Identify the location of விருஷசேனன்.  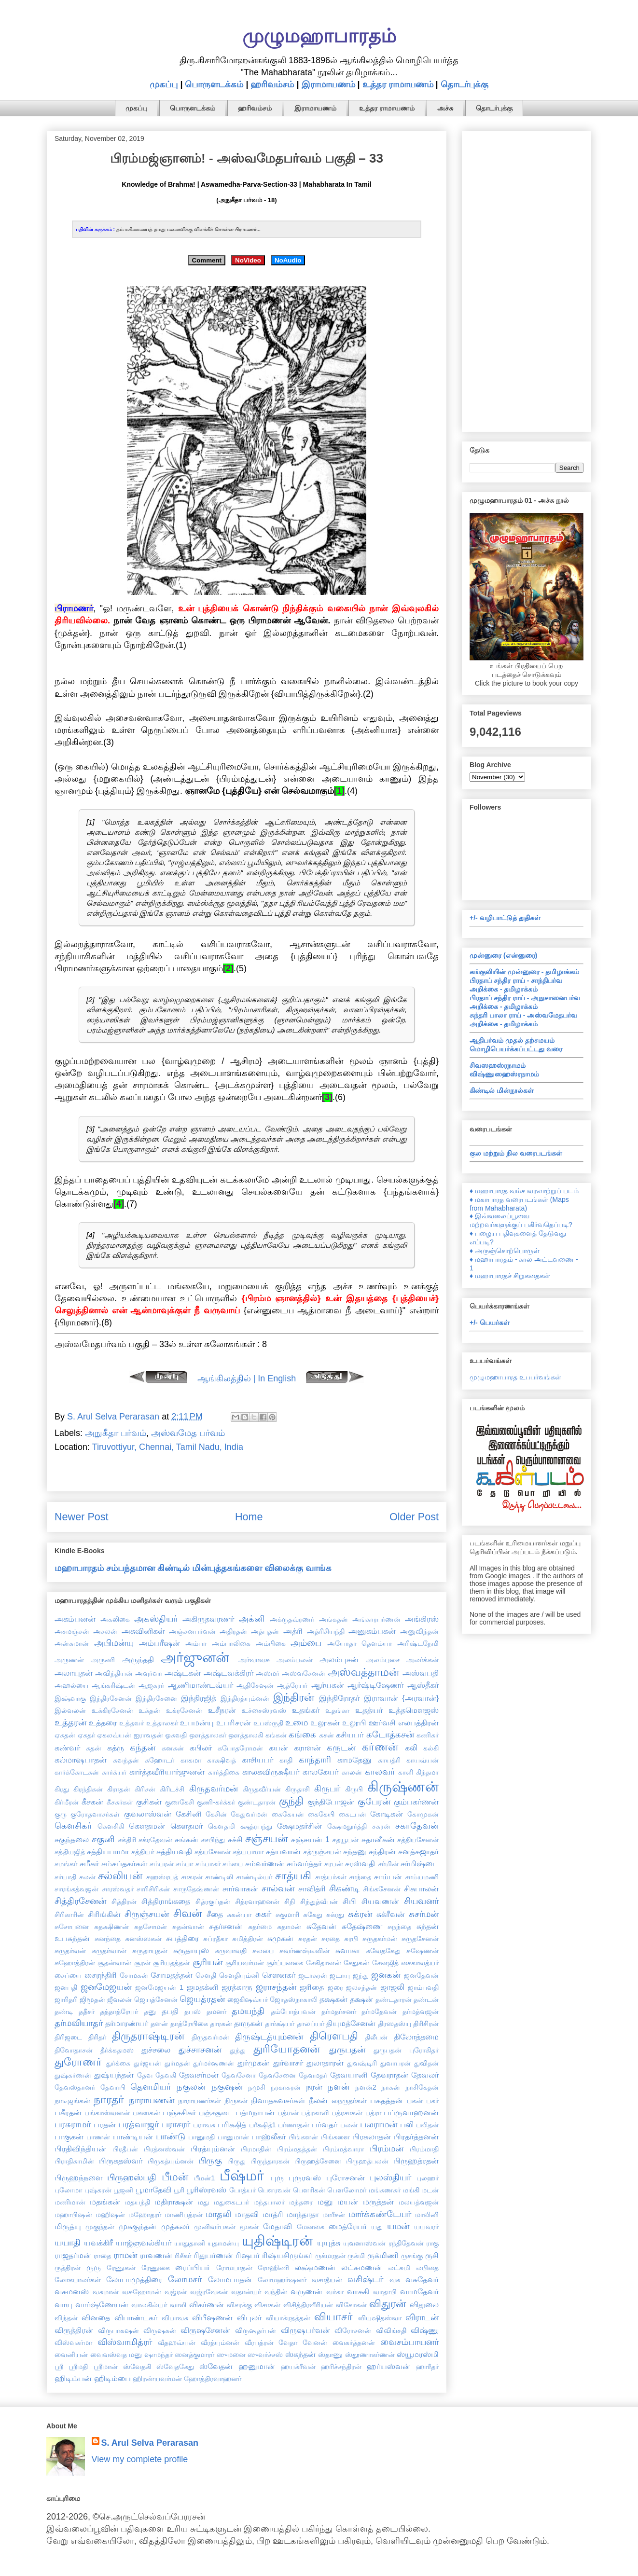
(205, 2330).